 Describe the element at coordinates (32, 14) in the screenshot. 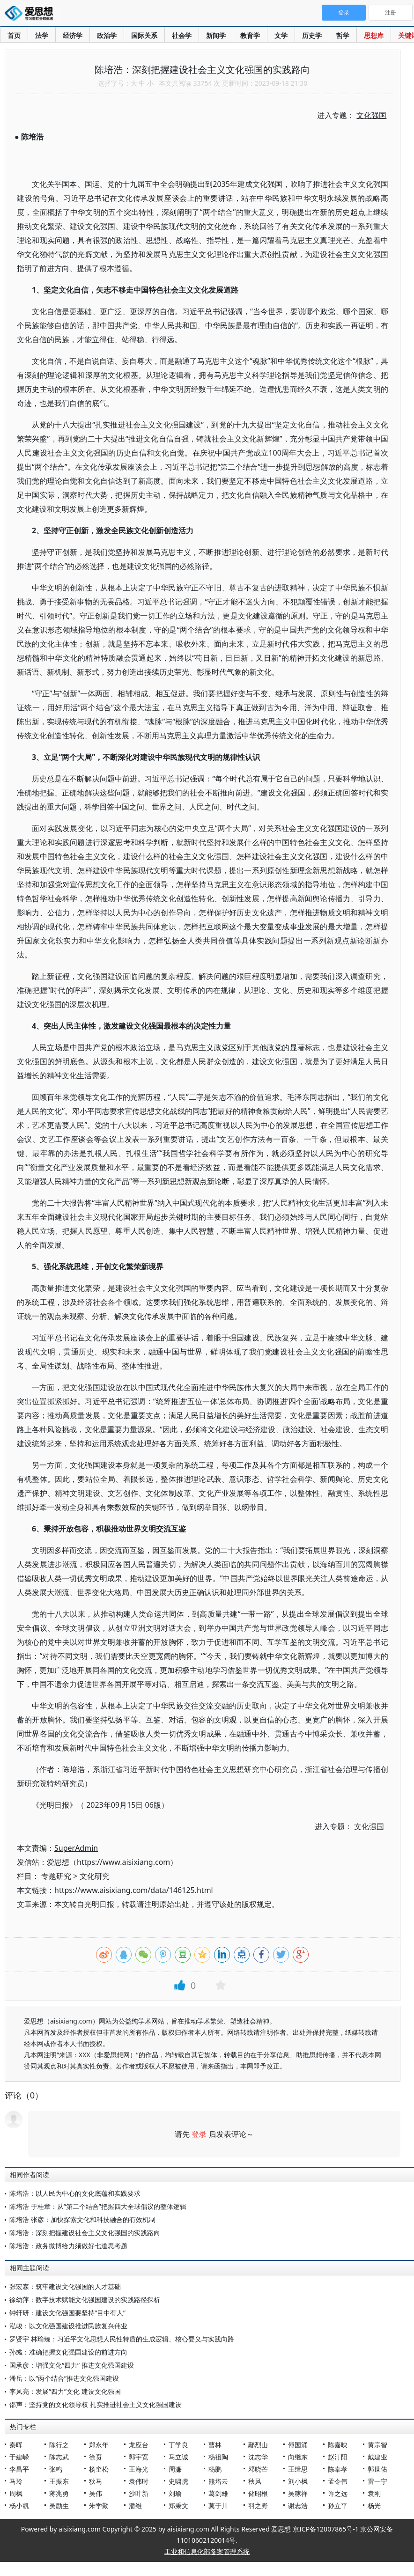

I see `爱思想` at that location.